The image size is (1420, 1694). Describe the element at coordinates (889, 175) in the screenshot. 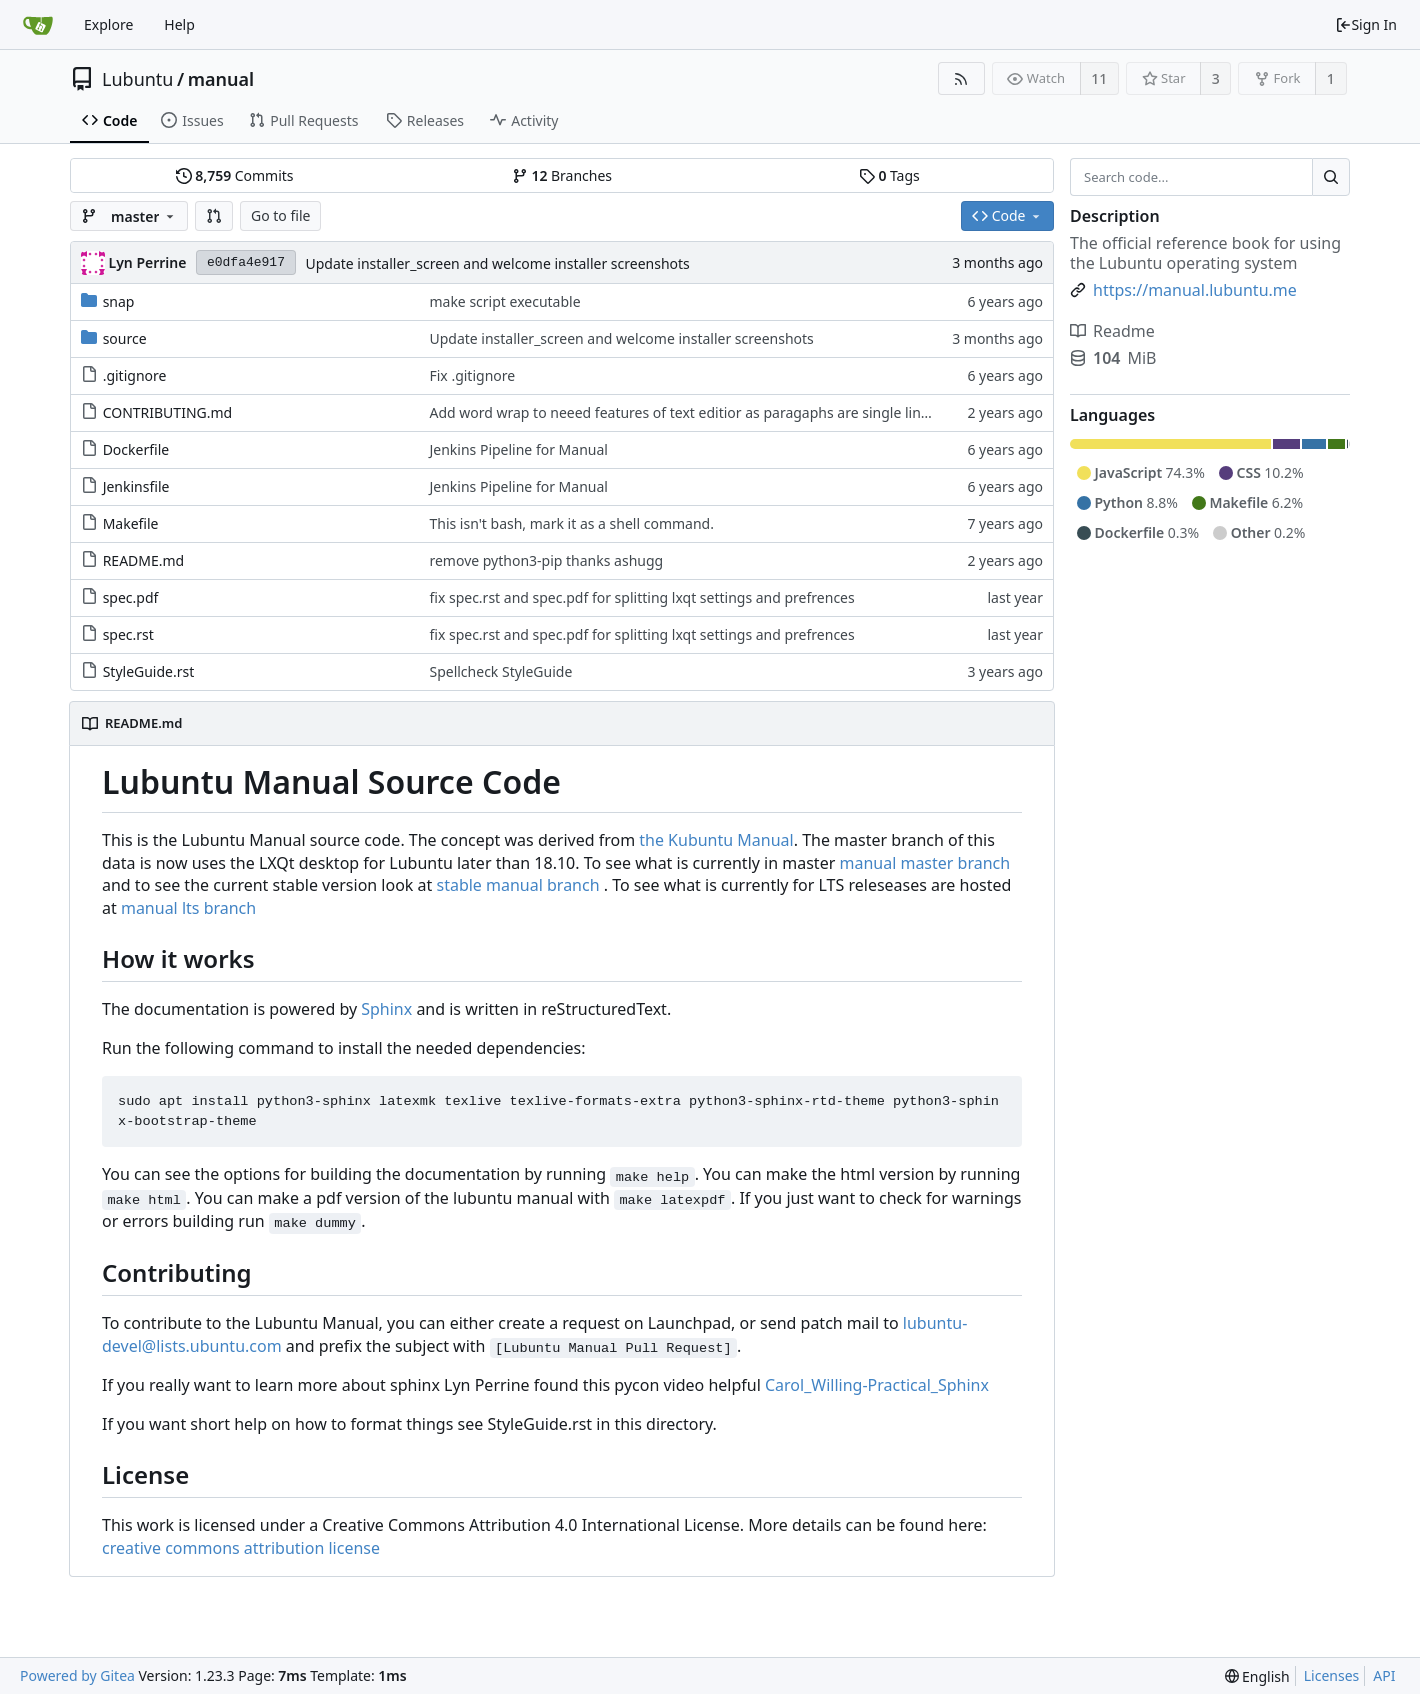

I see `Tags` at that location.